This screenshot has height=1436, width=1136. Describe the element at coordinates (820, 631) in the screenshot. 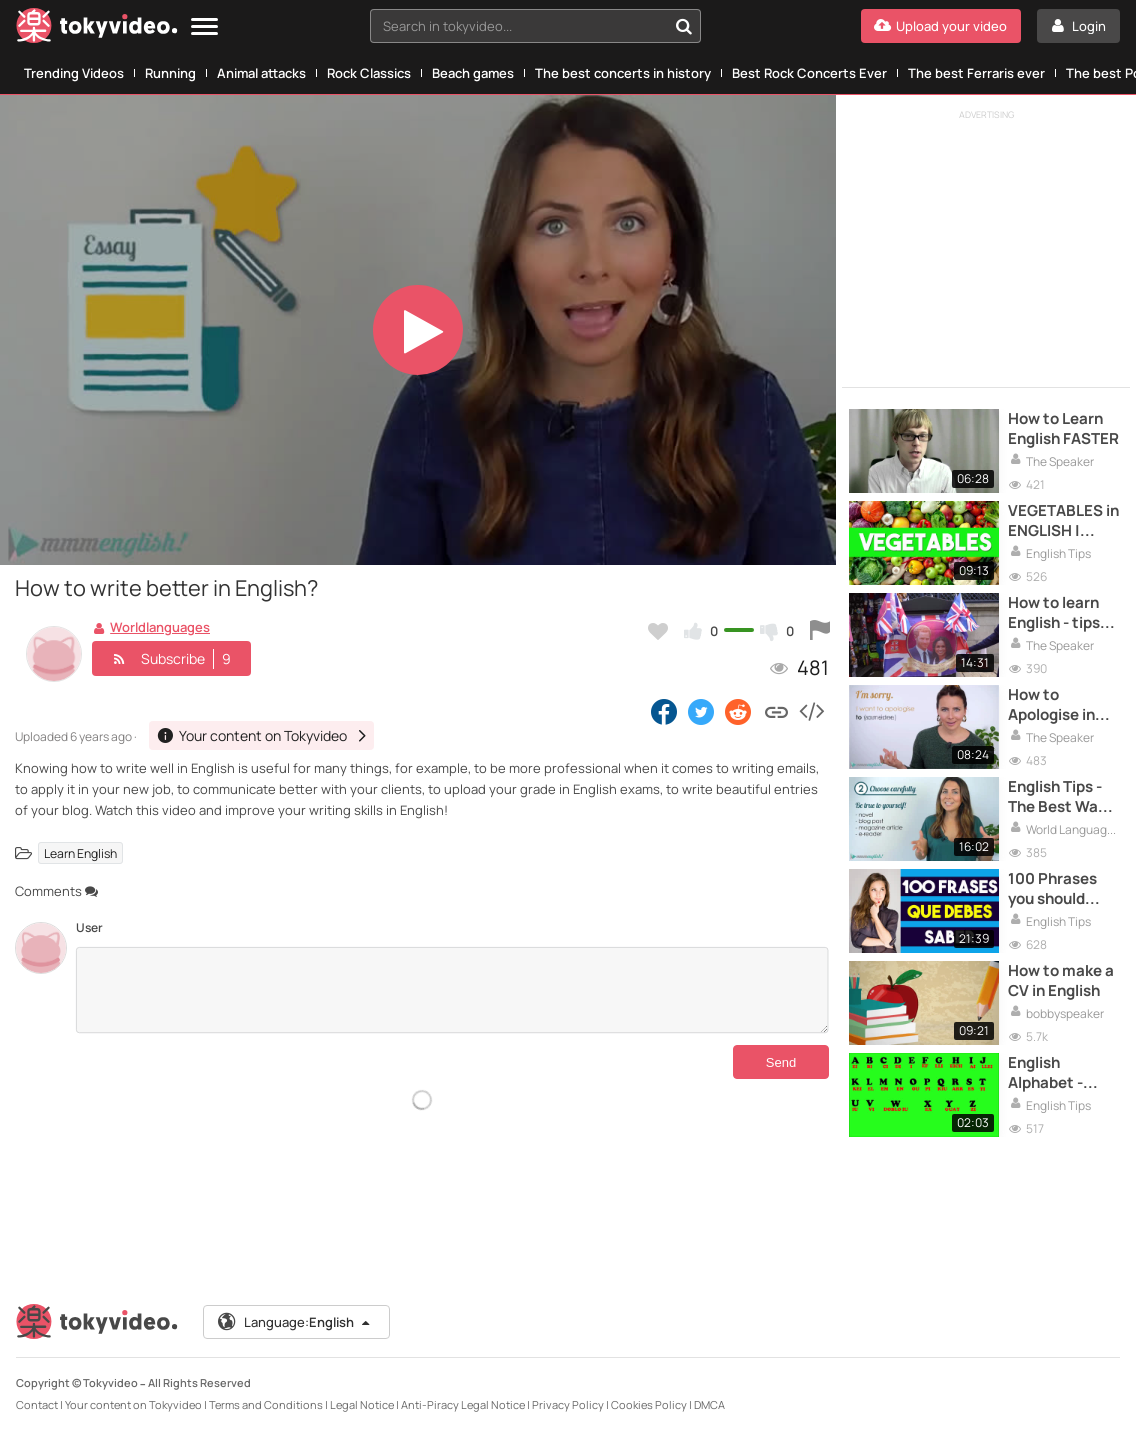

I see `[Report this video]` at that location.